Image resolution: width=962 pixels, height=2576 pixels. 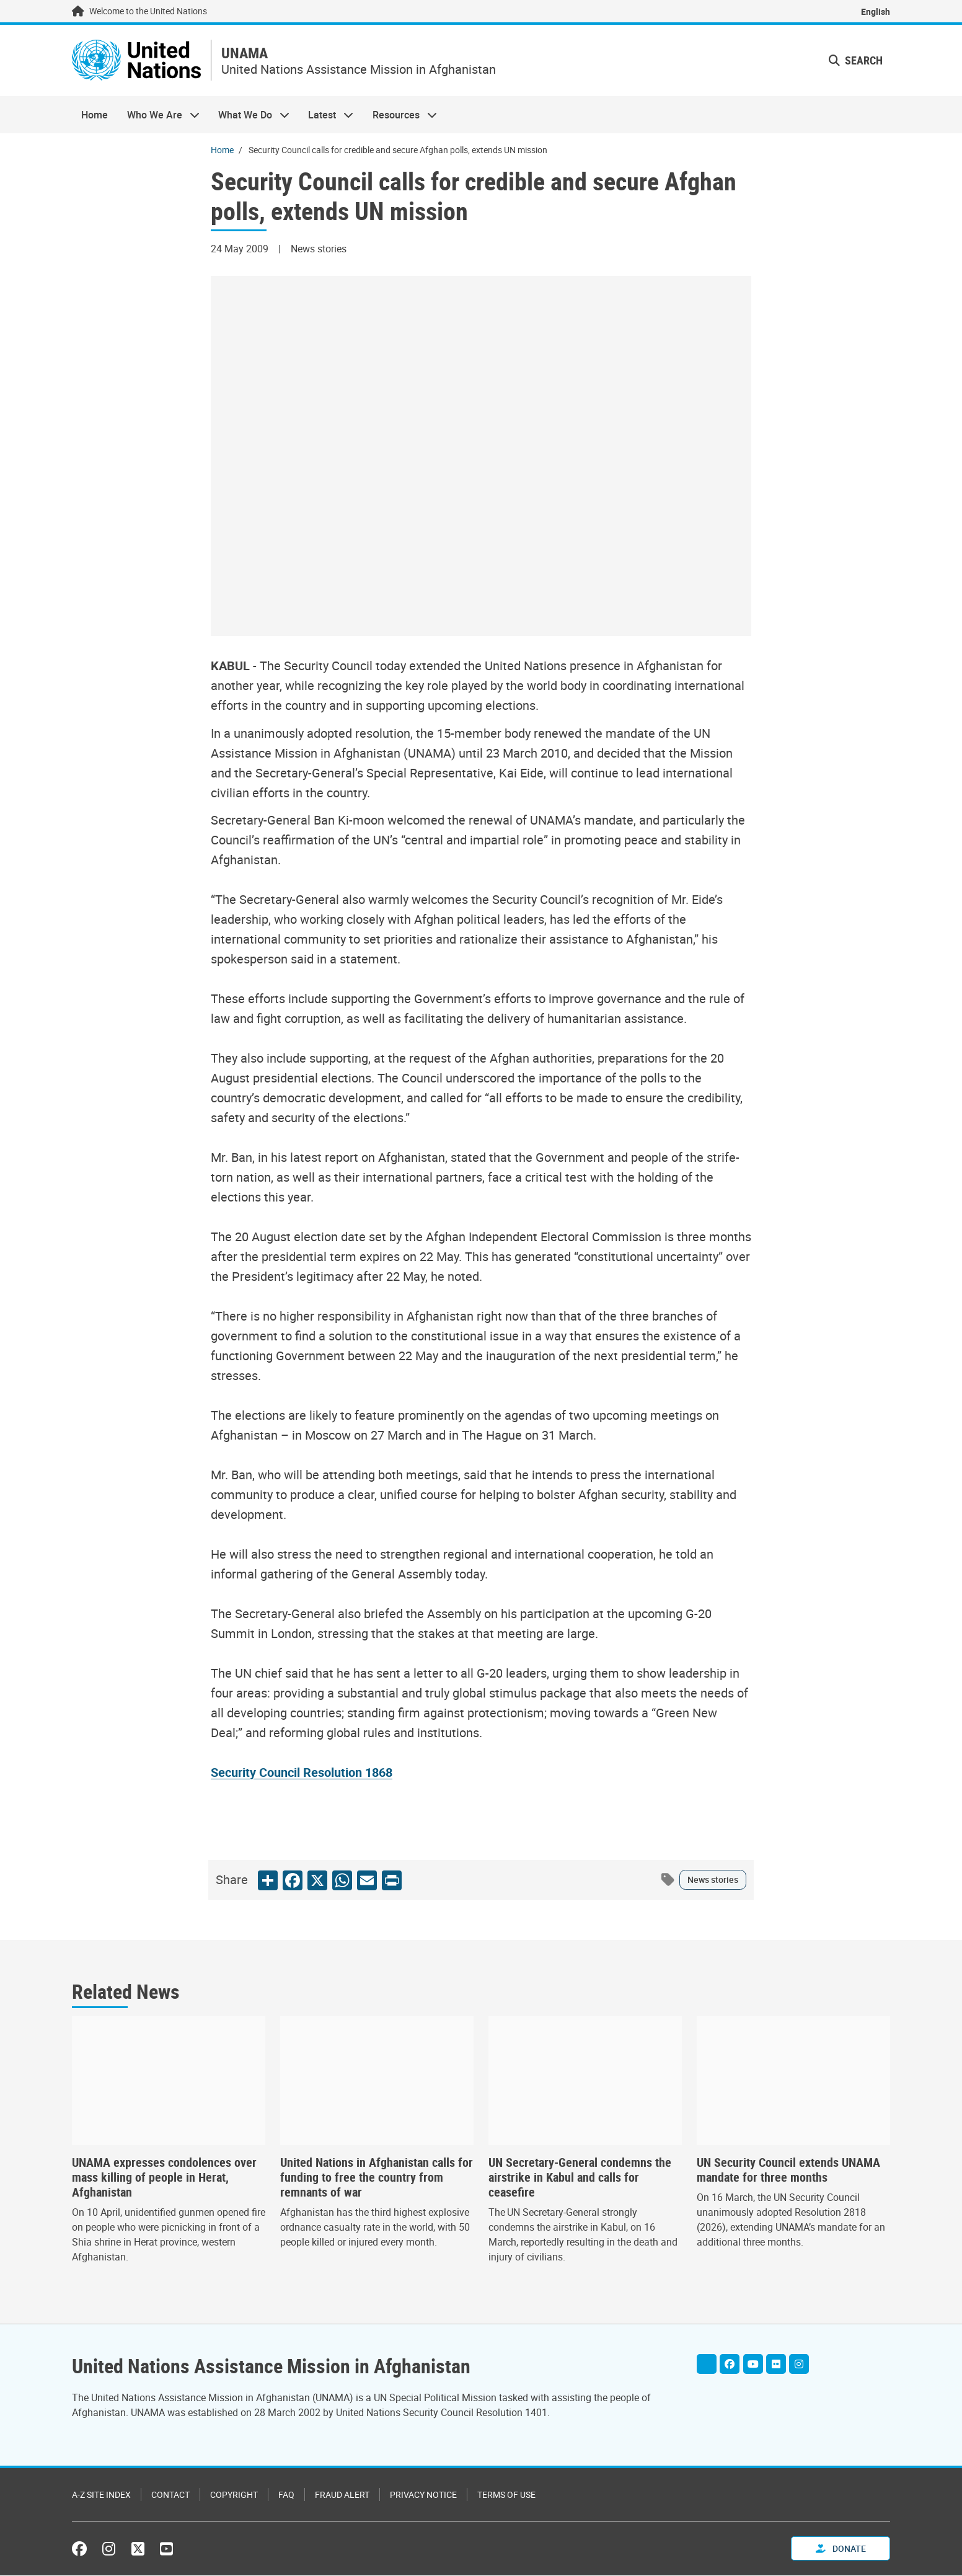 What do you see at coordinates (423, 2495) in the screenshot?
I see `Privacy Notice` at bounding box center [423, 2495].